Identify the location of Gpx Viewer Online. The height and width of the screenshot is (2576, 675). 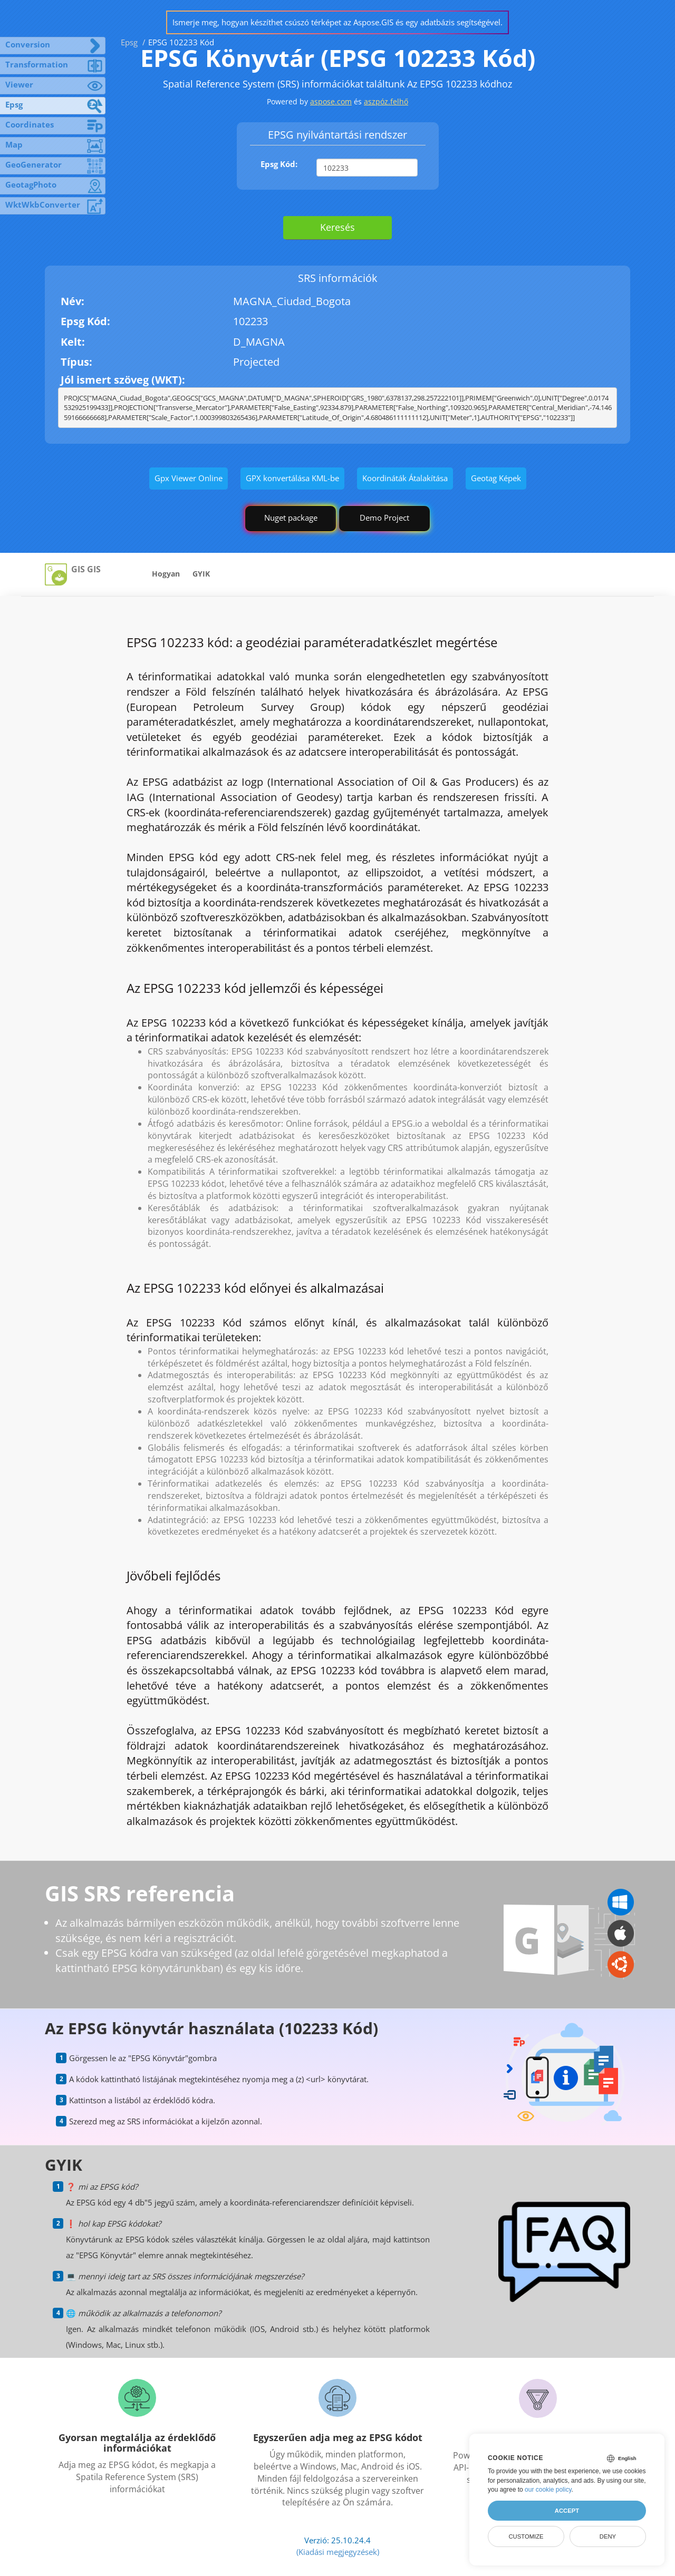
(189, 478).